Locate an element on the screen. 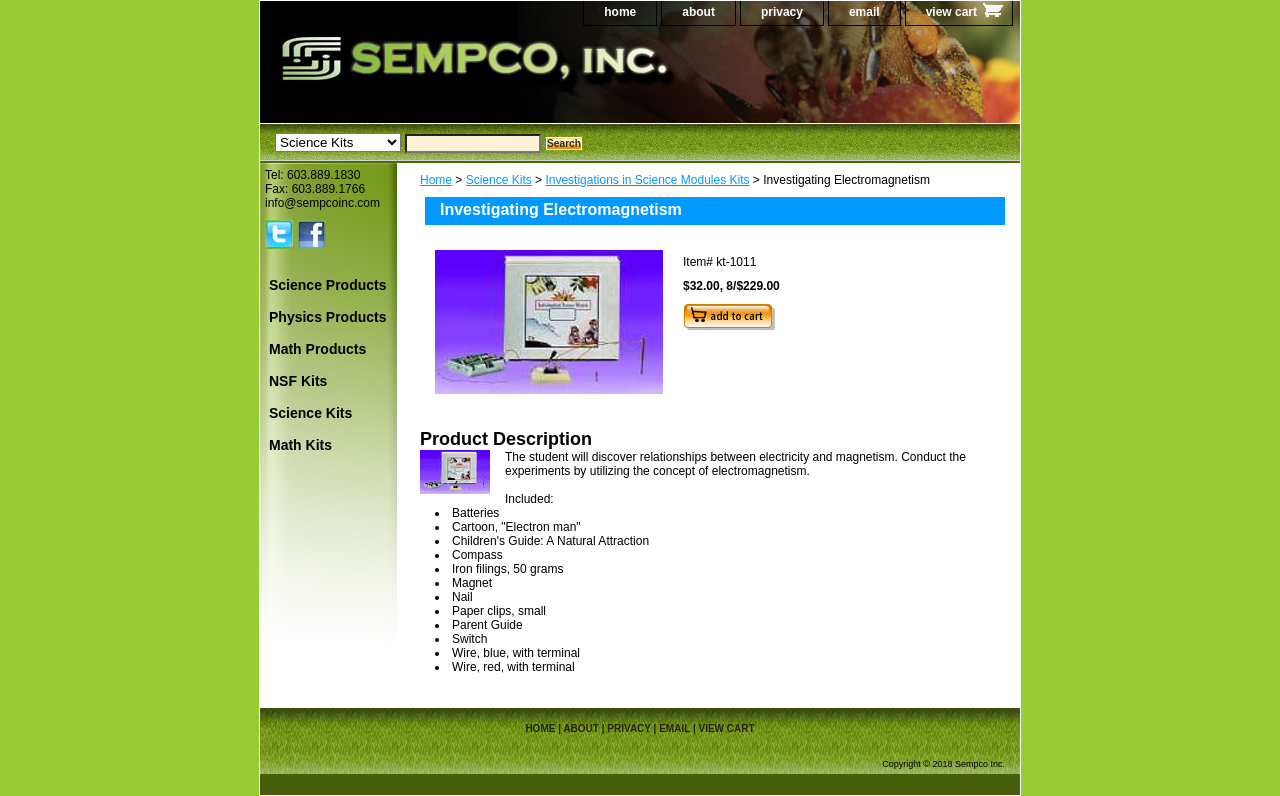  Math Kits is located at coordinates (300, 445).